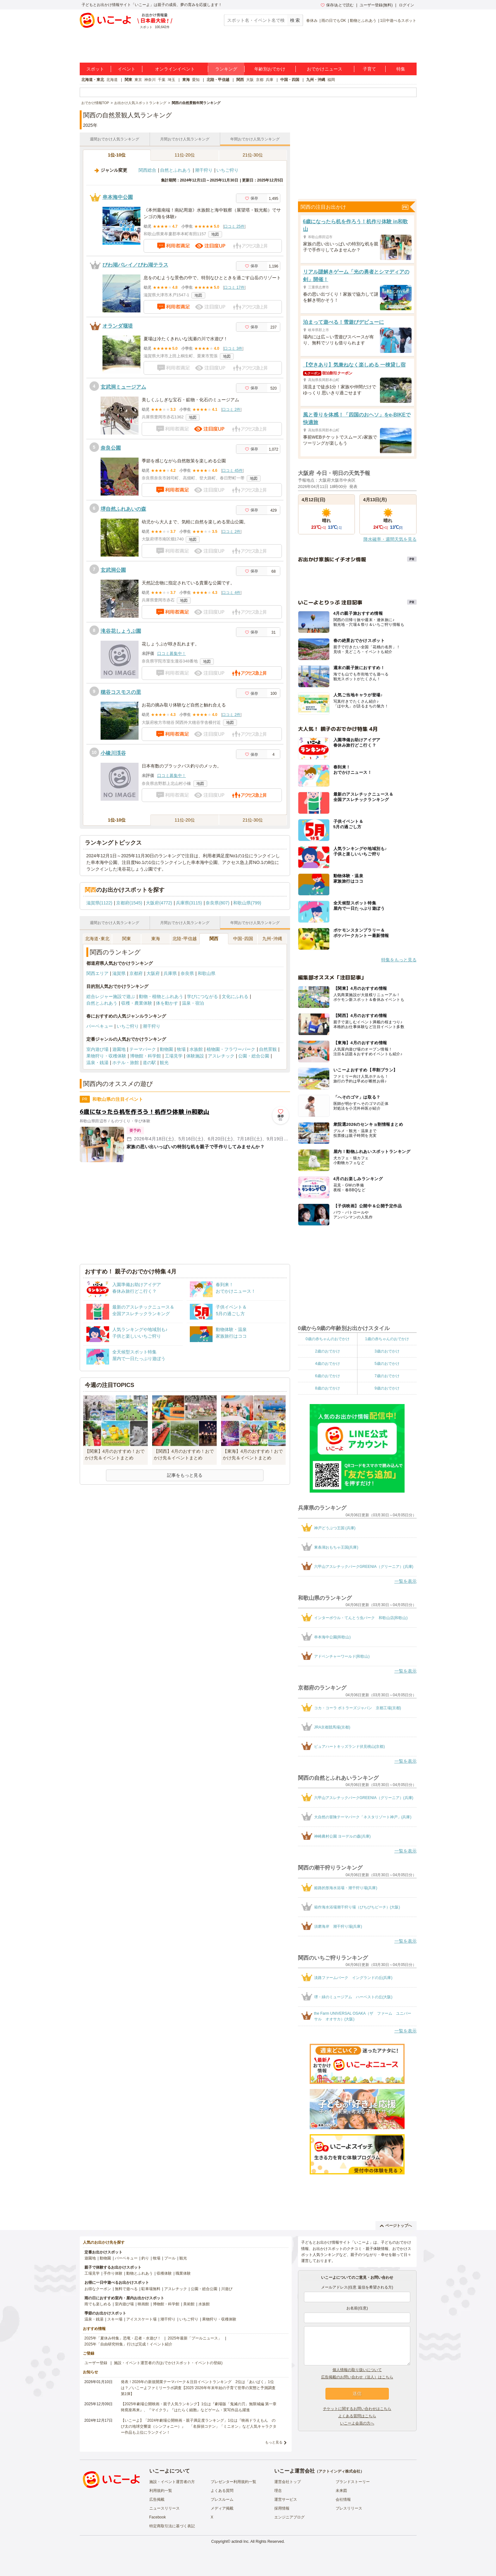 Image resolution: width=496 pixels, height=2576 pixels. Describe the element at coordinates (117, 197) in the screenshot. I see `串本海中公園` at that location.